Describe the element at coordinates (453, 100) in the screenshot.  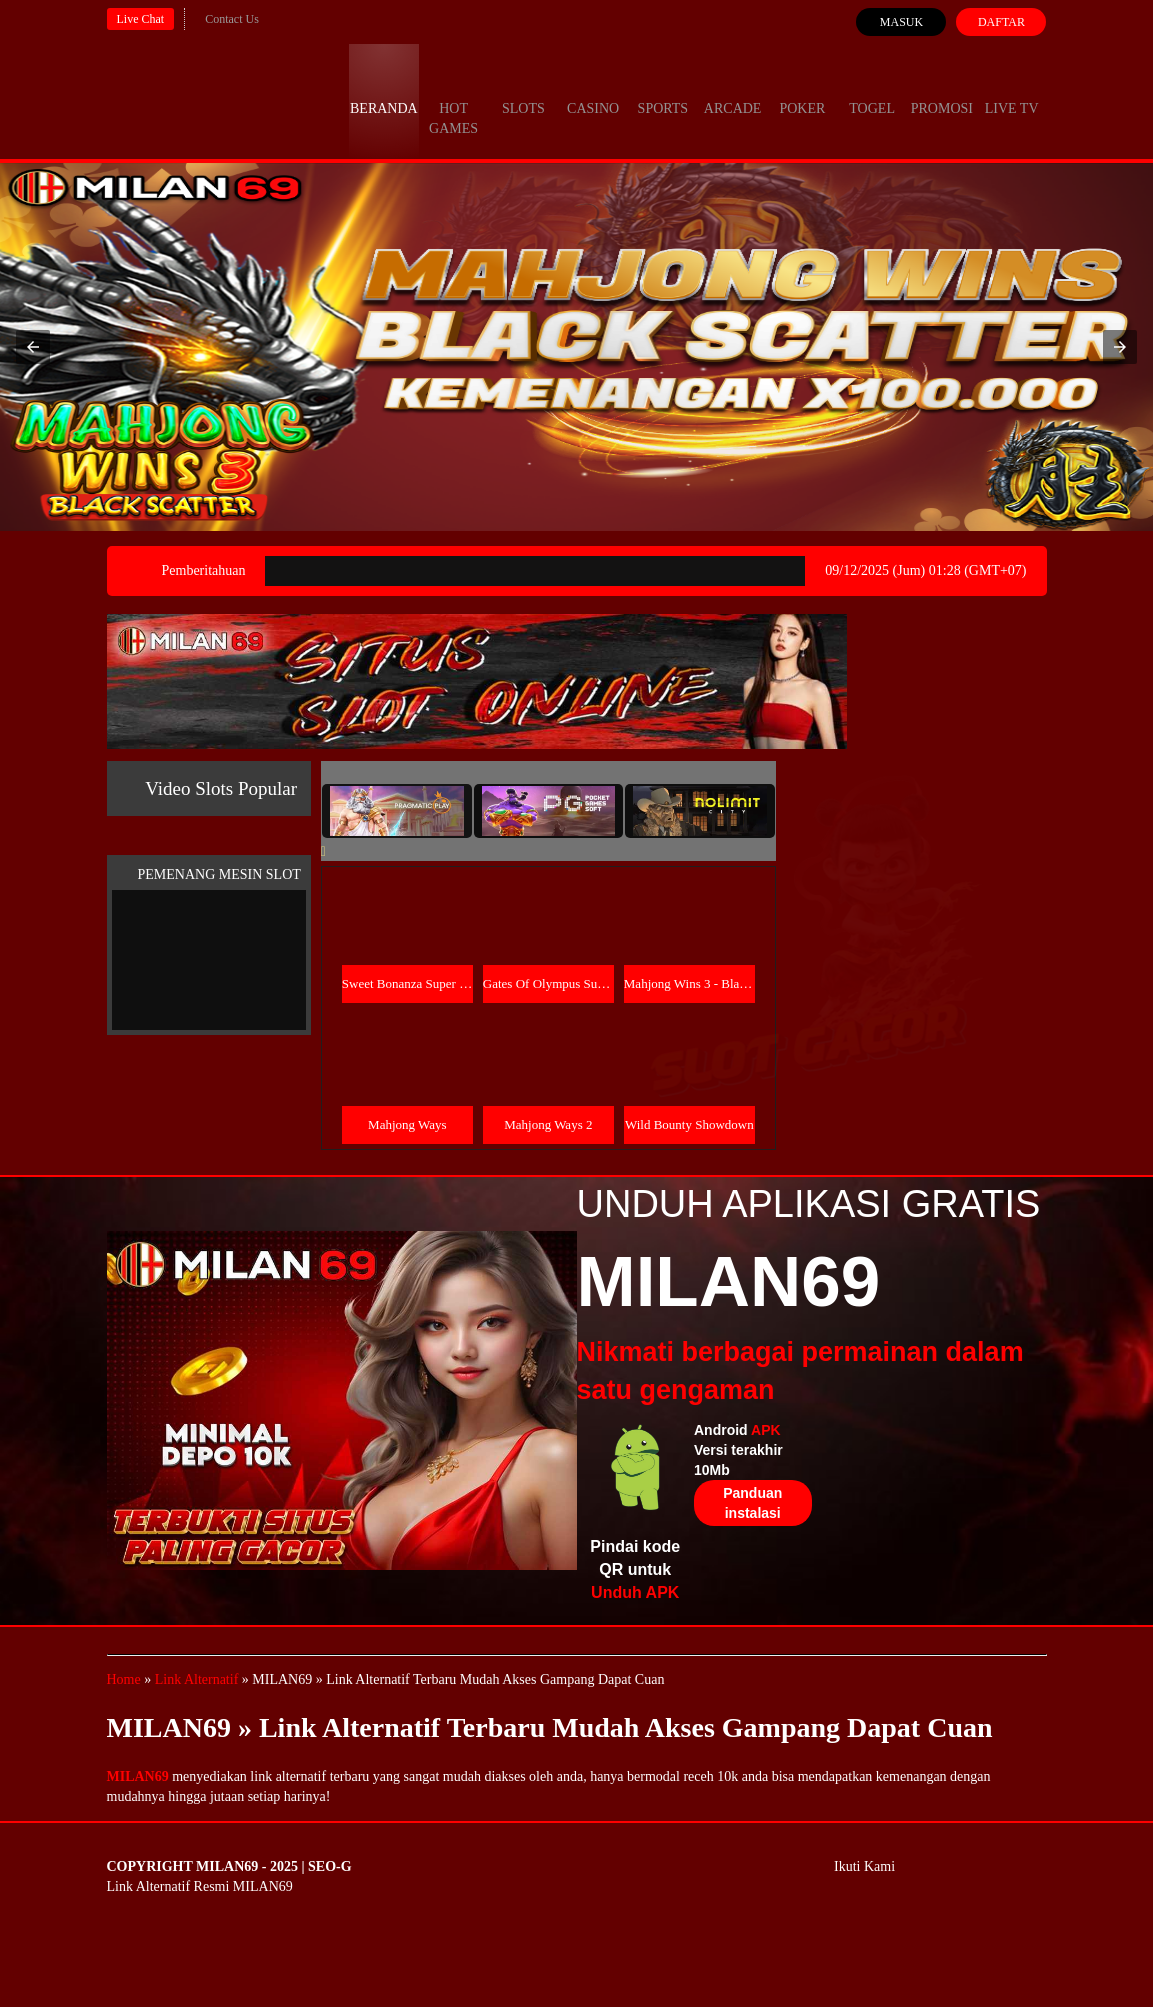
I see `Hot Games` at that location.